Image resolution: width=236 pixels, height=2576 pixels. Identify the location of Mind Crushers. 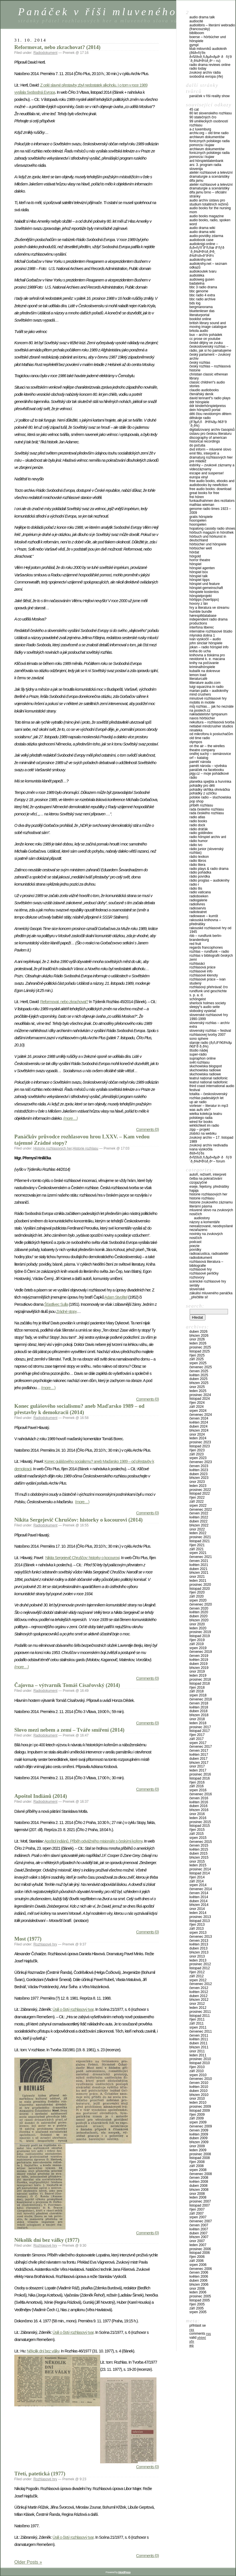
(200, 694).